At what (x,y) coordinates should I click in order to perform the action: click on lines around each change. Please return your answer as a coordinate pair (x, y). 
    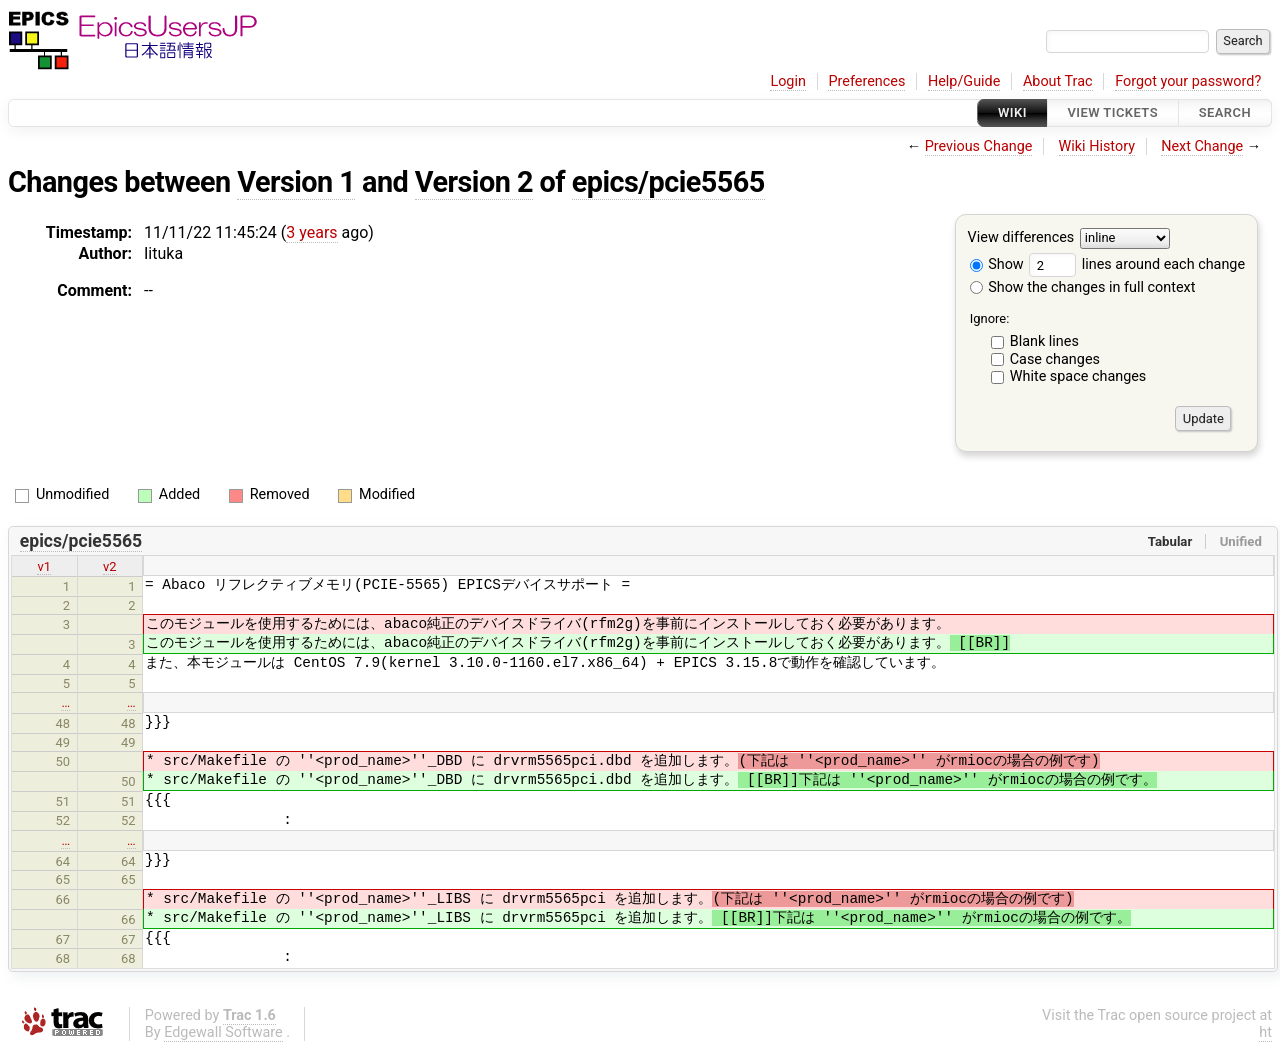
    Looking at the image, I should click on (1137, 264).